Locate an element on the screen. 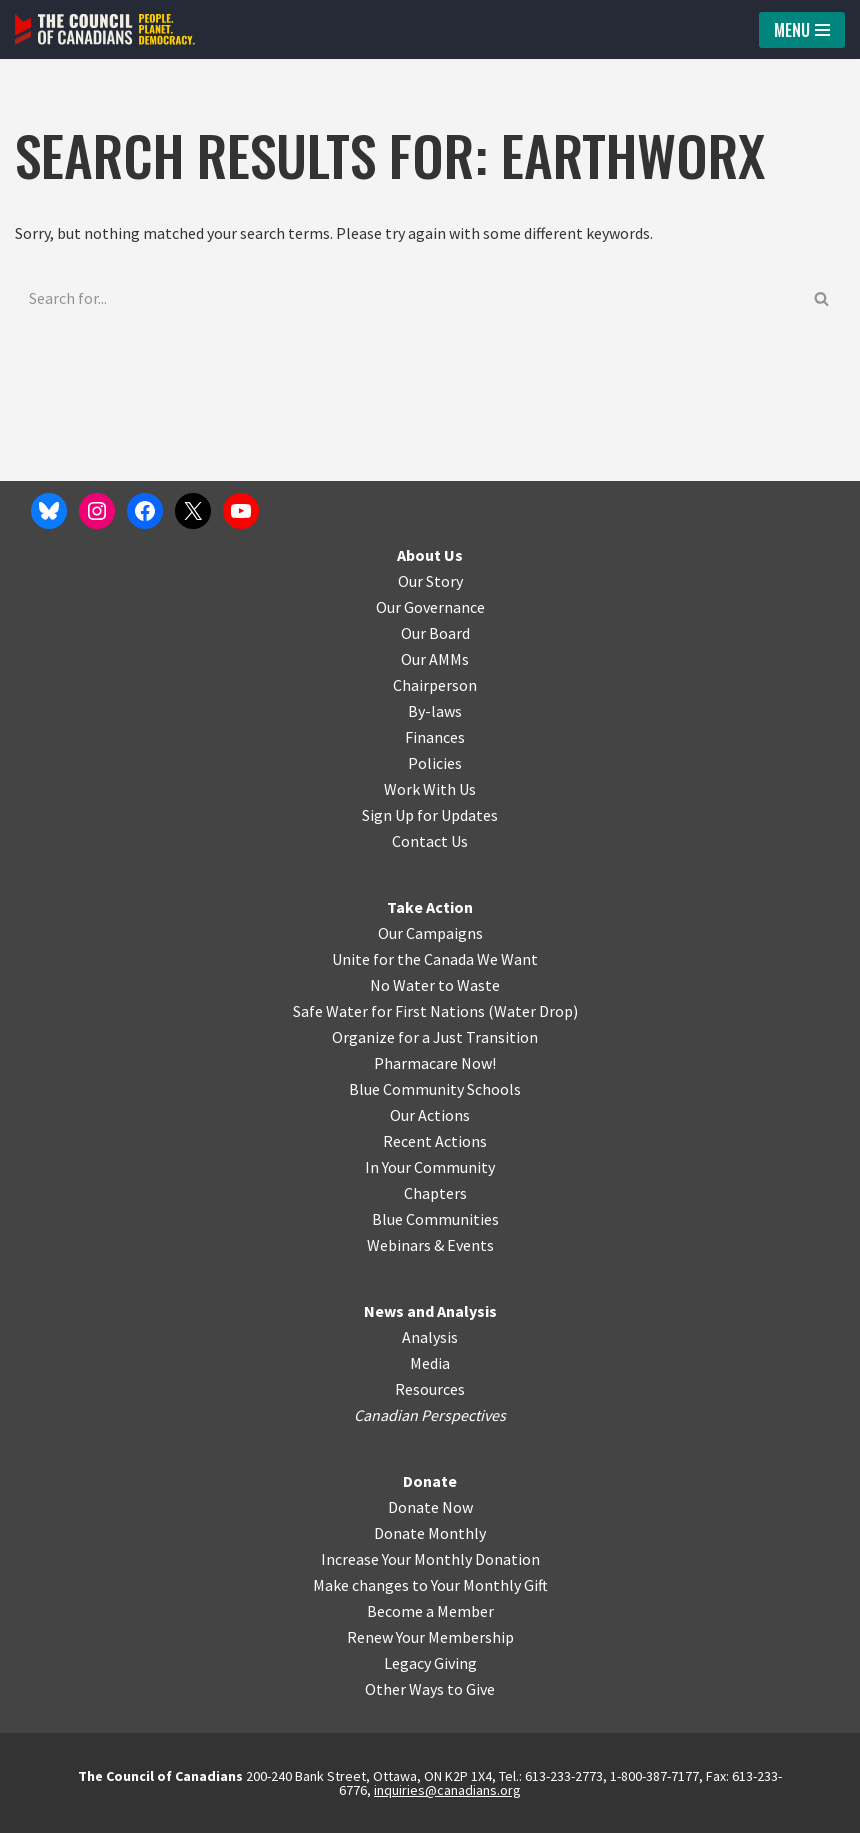 The image size is (860, 1833). Renew Your Membership is located at coordinates (430, 1637).